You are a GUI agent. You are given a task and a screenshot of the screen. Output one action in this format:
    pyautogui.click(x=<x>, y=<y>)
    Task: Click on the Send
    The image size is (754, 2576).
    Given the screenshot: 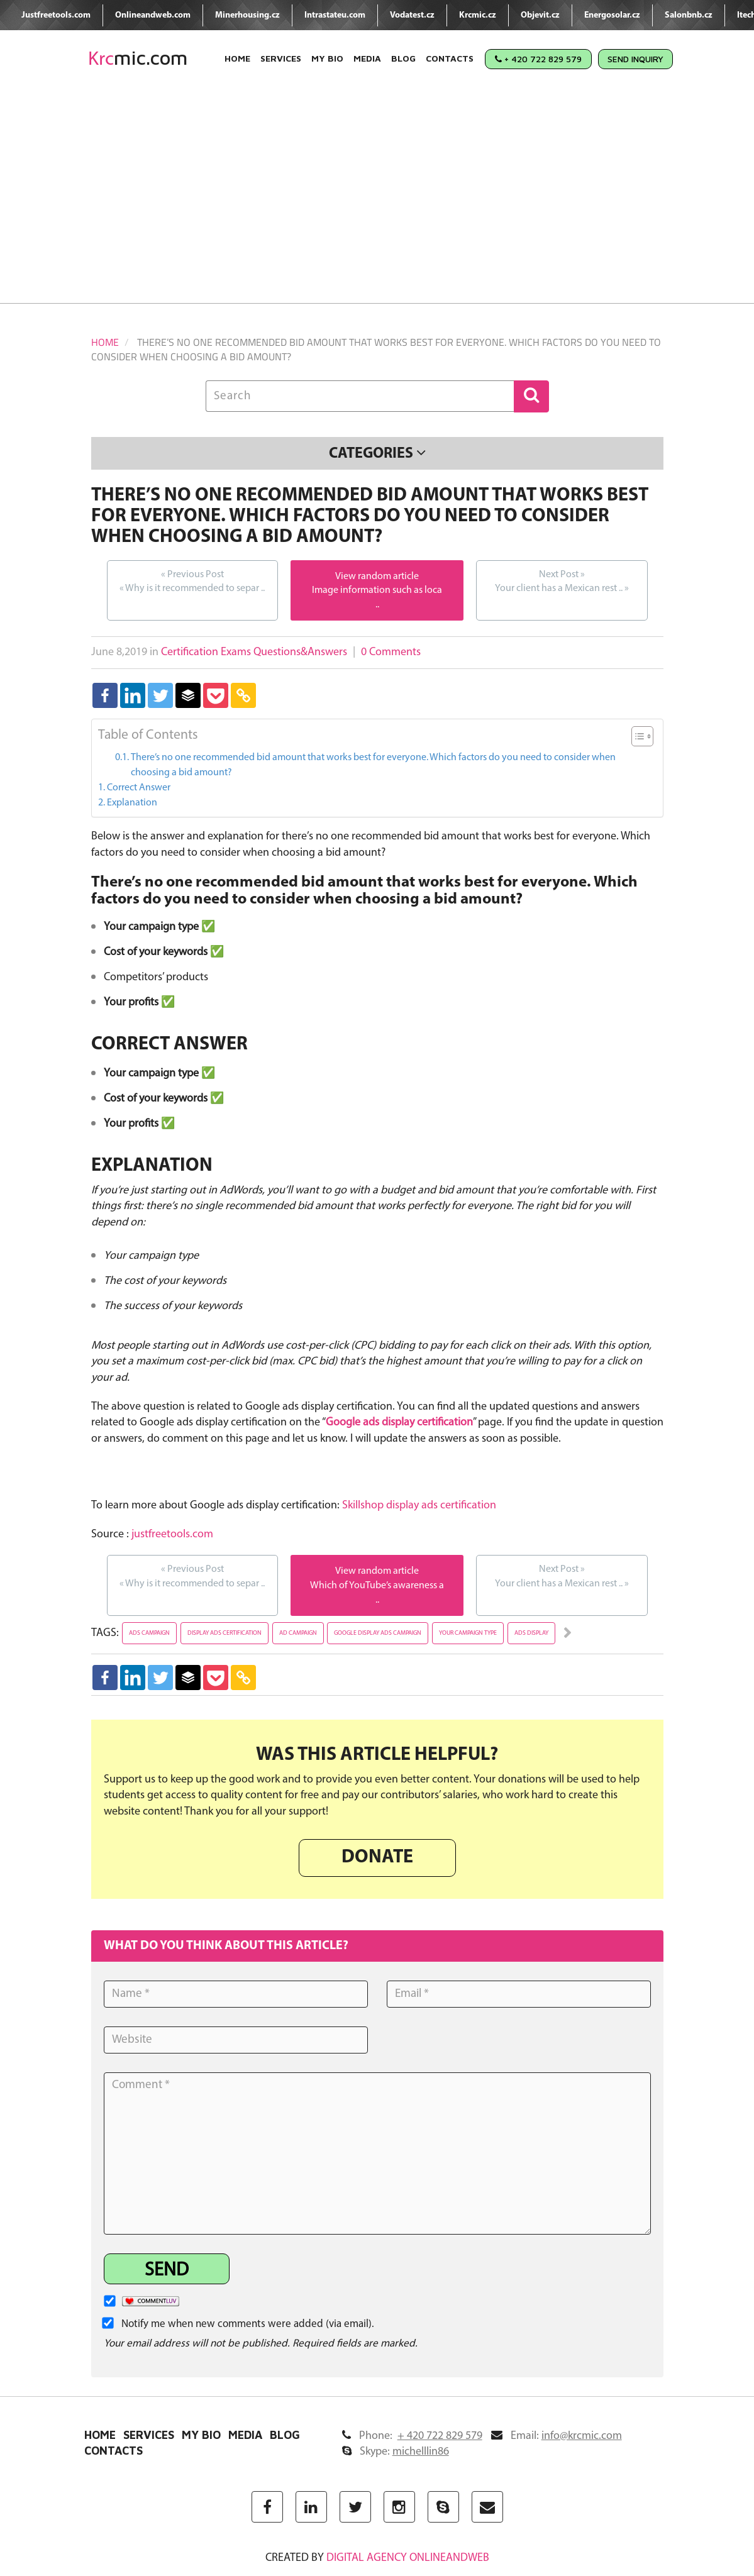 What is the action you would take?
    pyautogui.click(x=167, y=2270)
    